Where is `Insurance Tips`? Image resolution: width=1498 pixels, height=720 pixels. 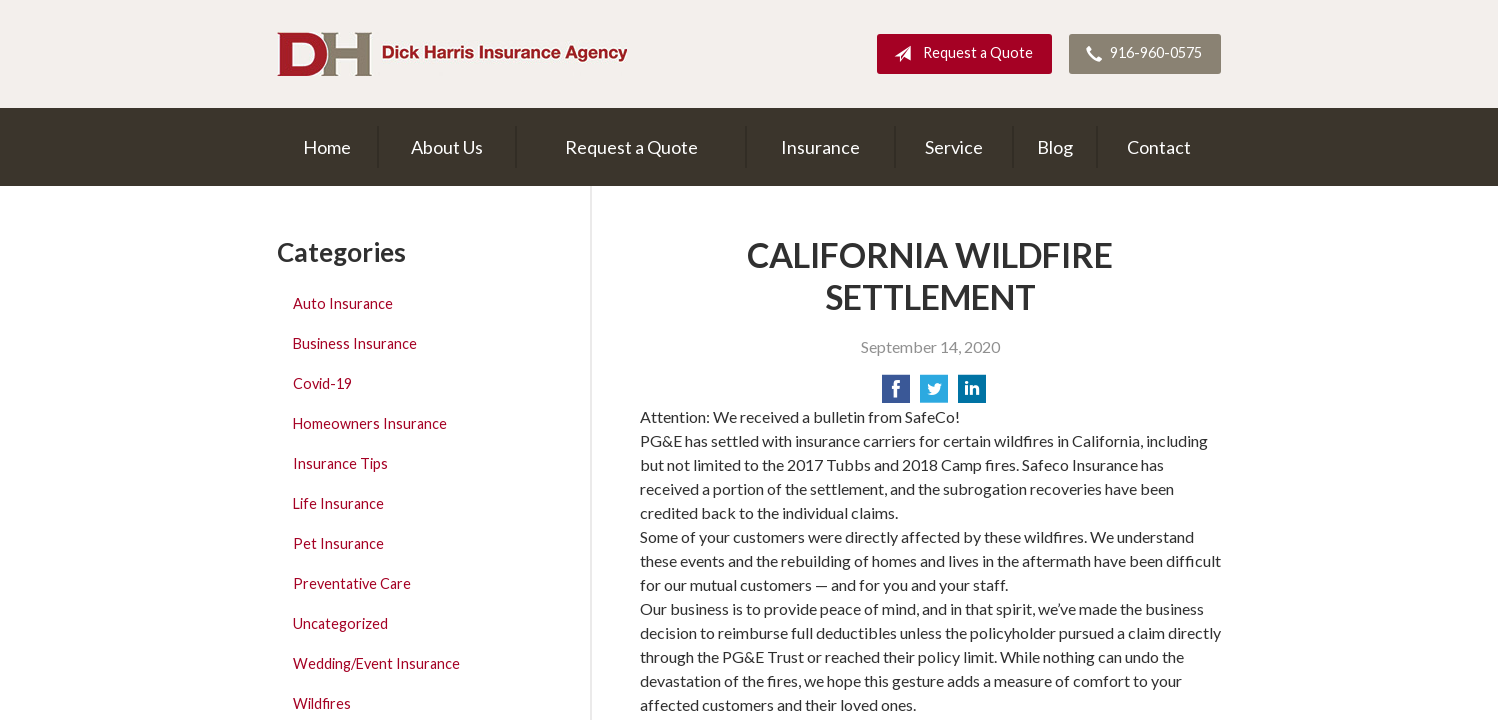
Insurance Tips is located at coordinates (340, 463).